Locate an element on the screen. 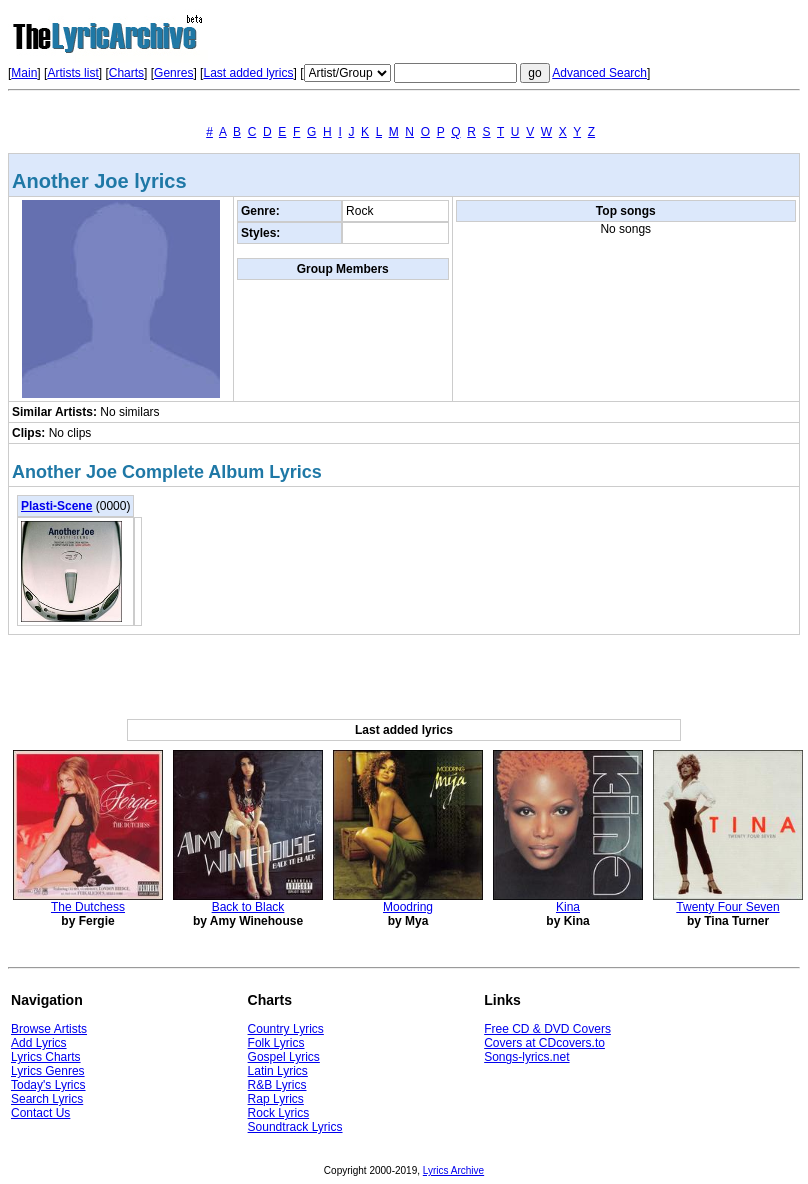 The height and width of the screenshot is (1184, 808). Artists list is located at coordinates (72, 73).